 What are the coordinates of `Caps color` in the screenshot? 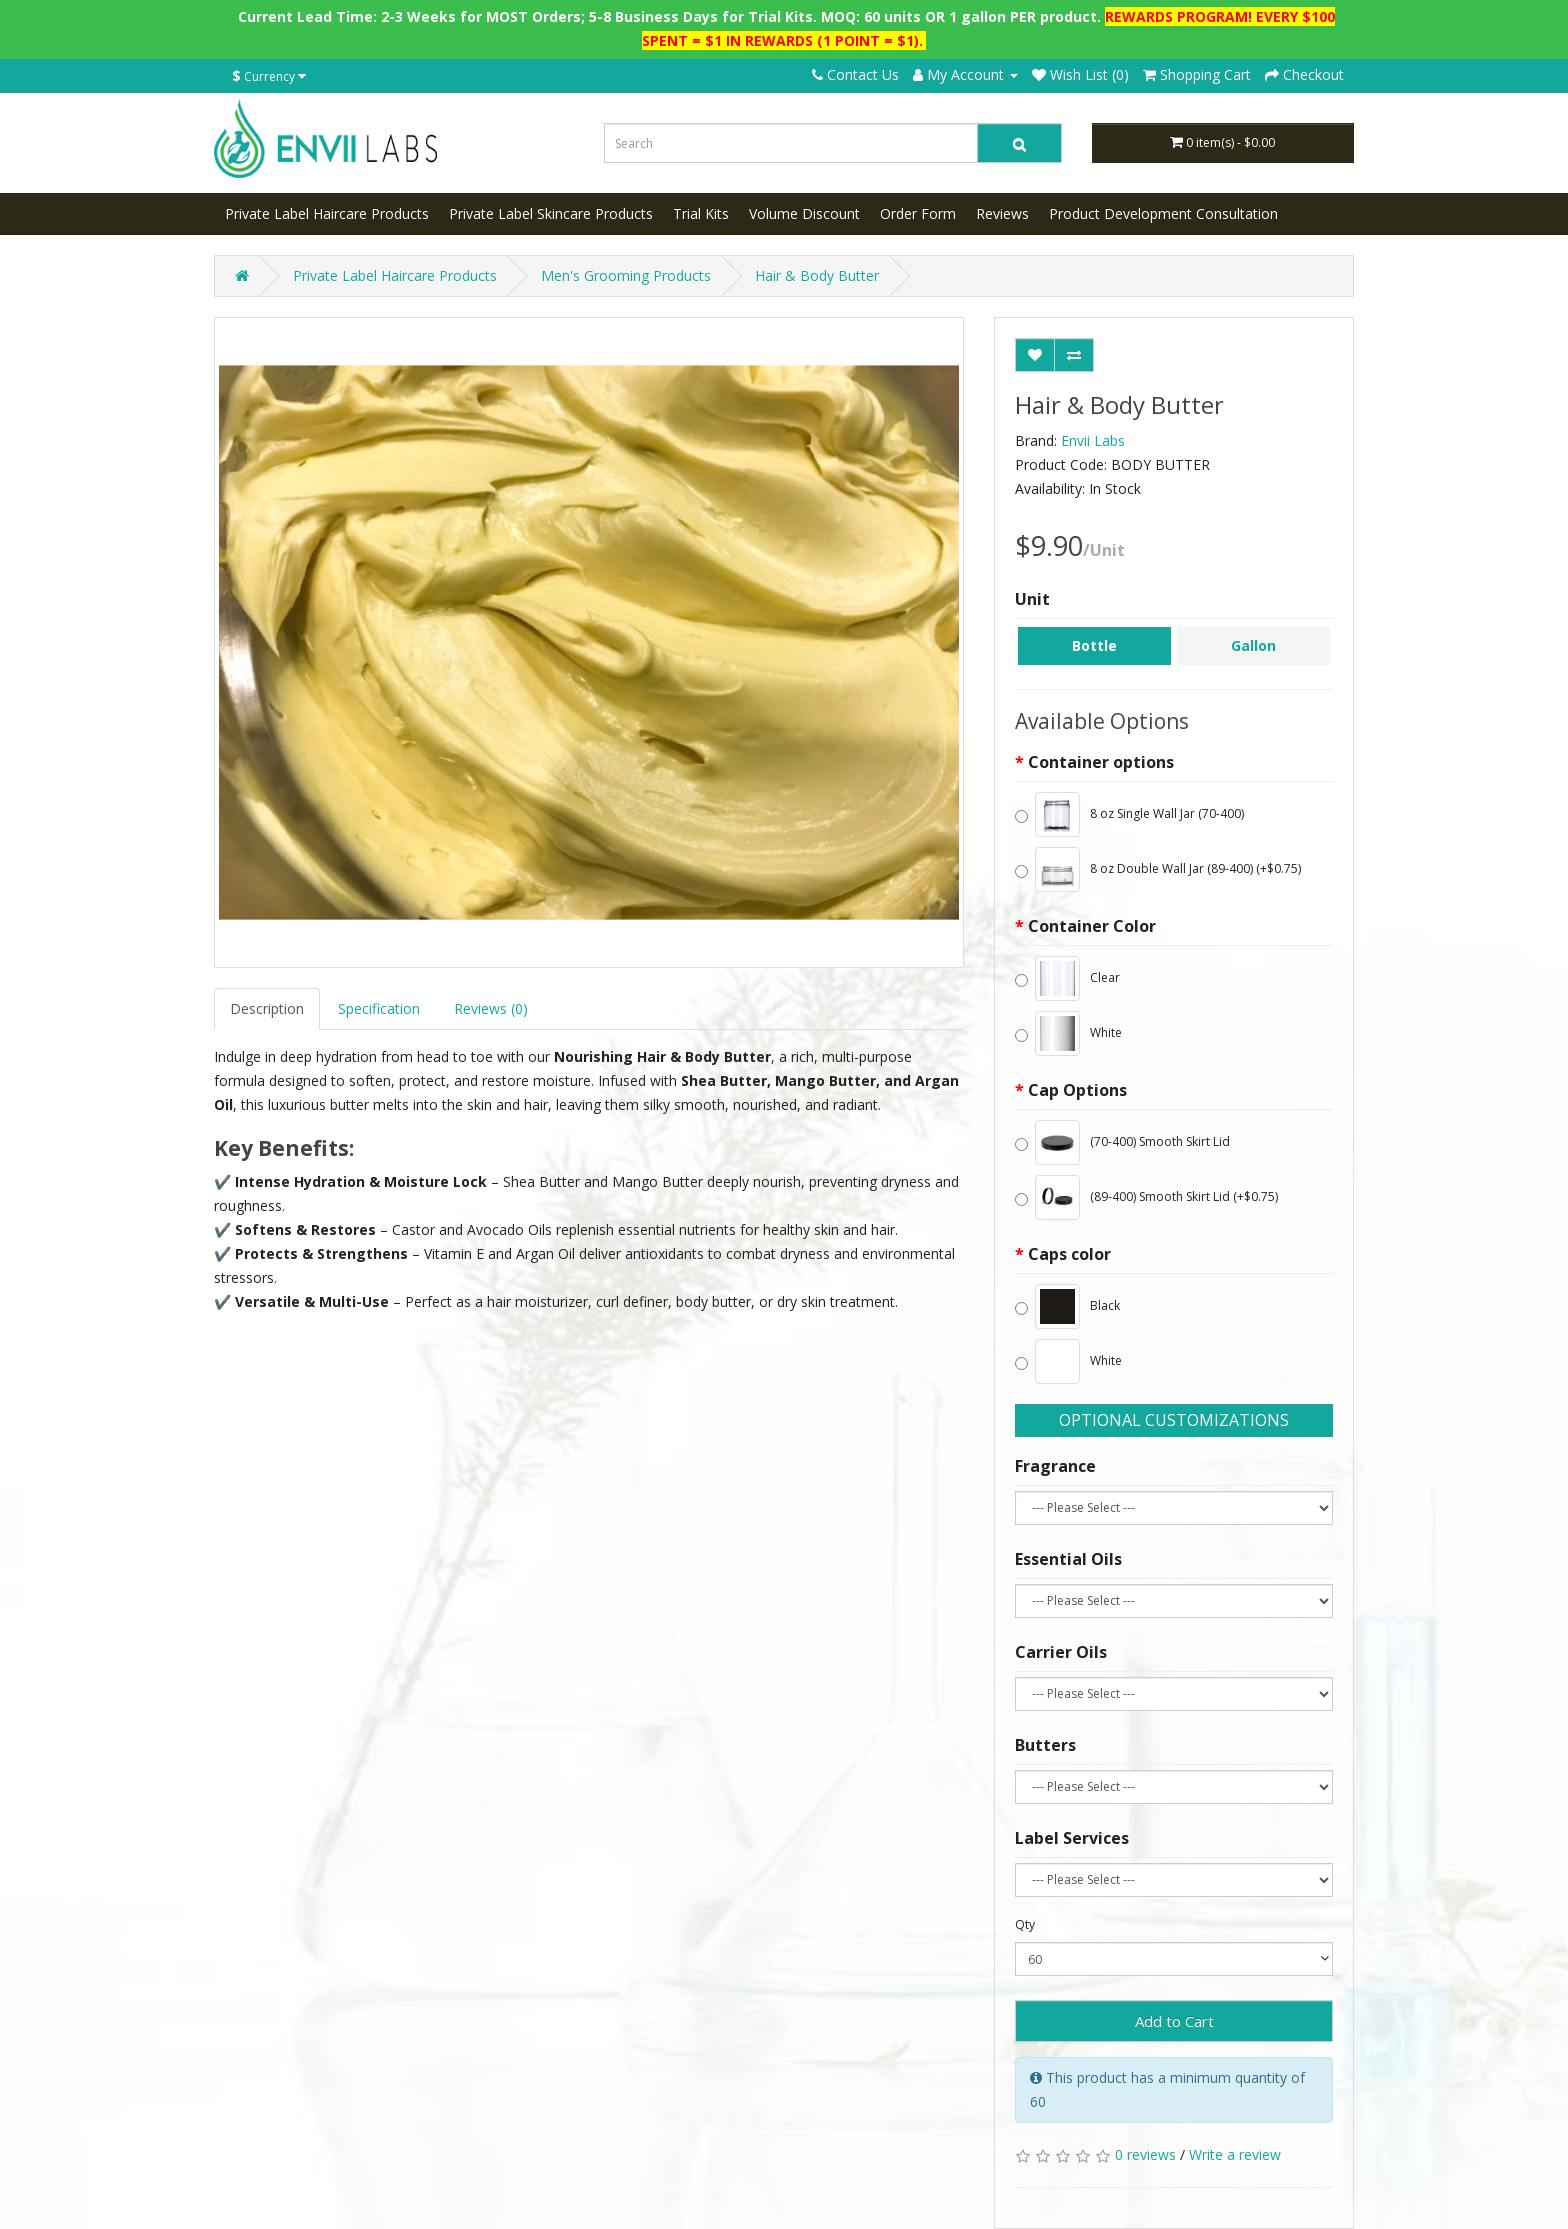 It's located at (1069, 1254).